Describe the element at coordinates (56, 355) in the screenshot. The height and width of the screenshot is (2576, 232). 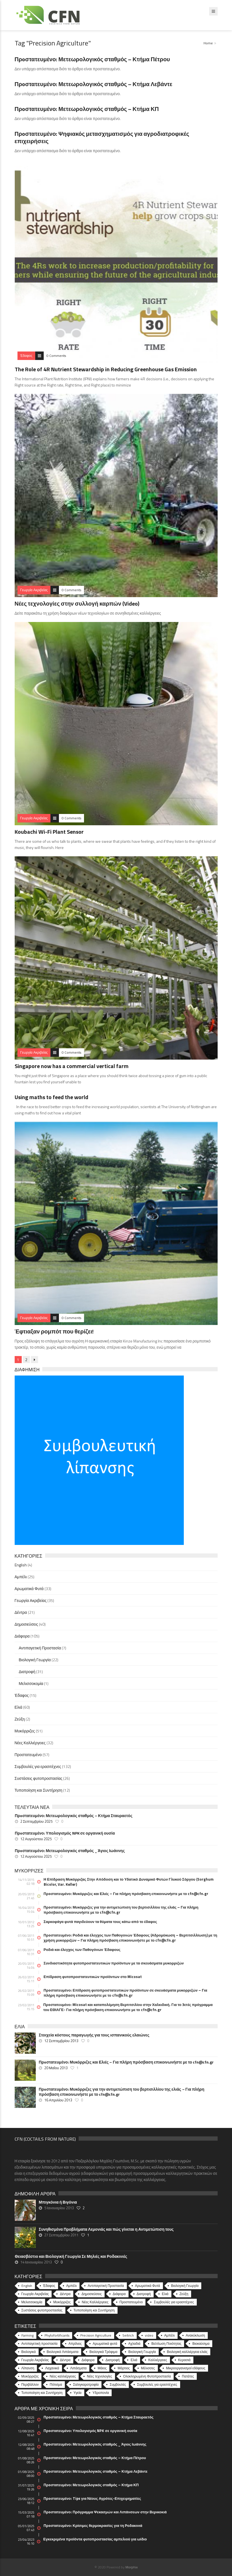
I see `0 Comments` at that location.